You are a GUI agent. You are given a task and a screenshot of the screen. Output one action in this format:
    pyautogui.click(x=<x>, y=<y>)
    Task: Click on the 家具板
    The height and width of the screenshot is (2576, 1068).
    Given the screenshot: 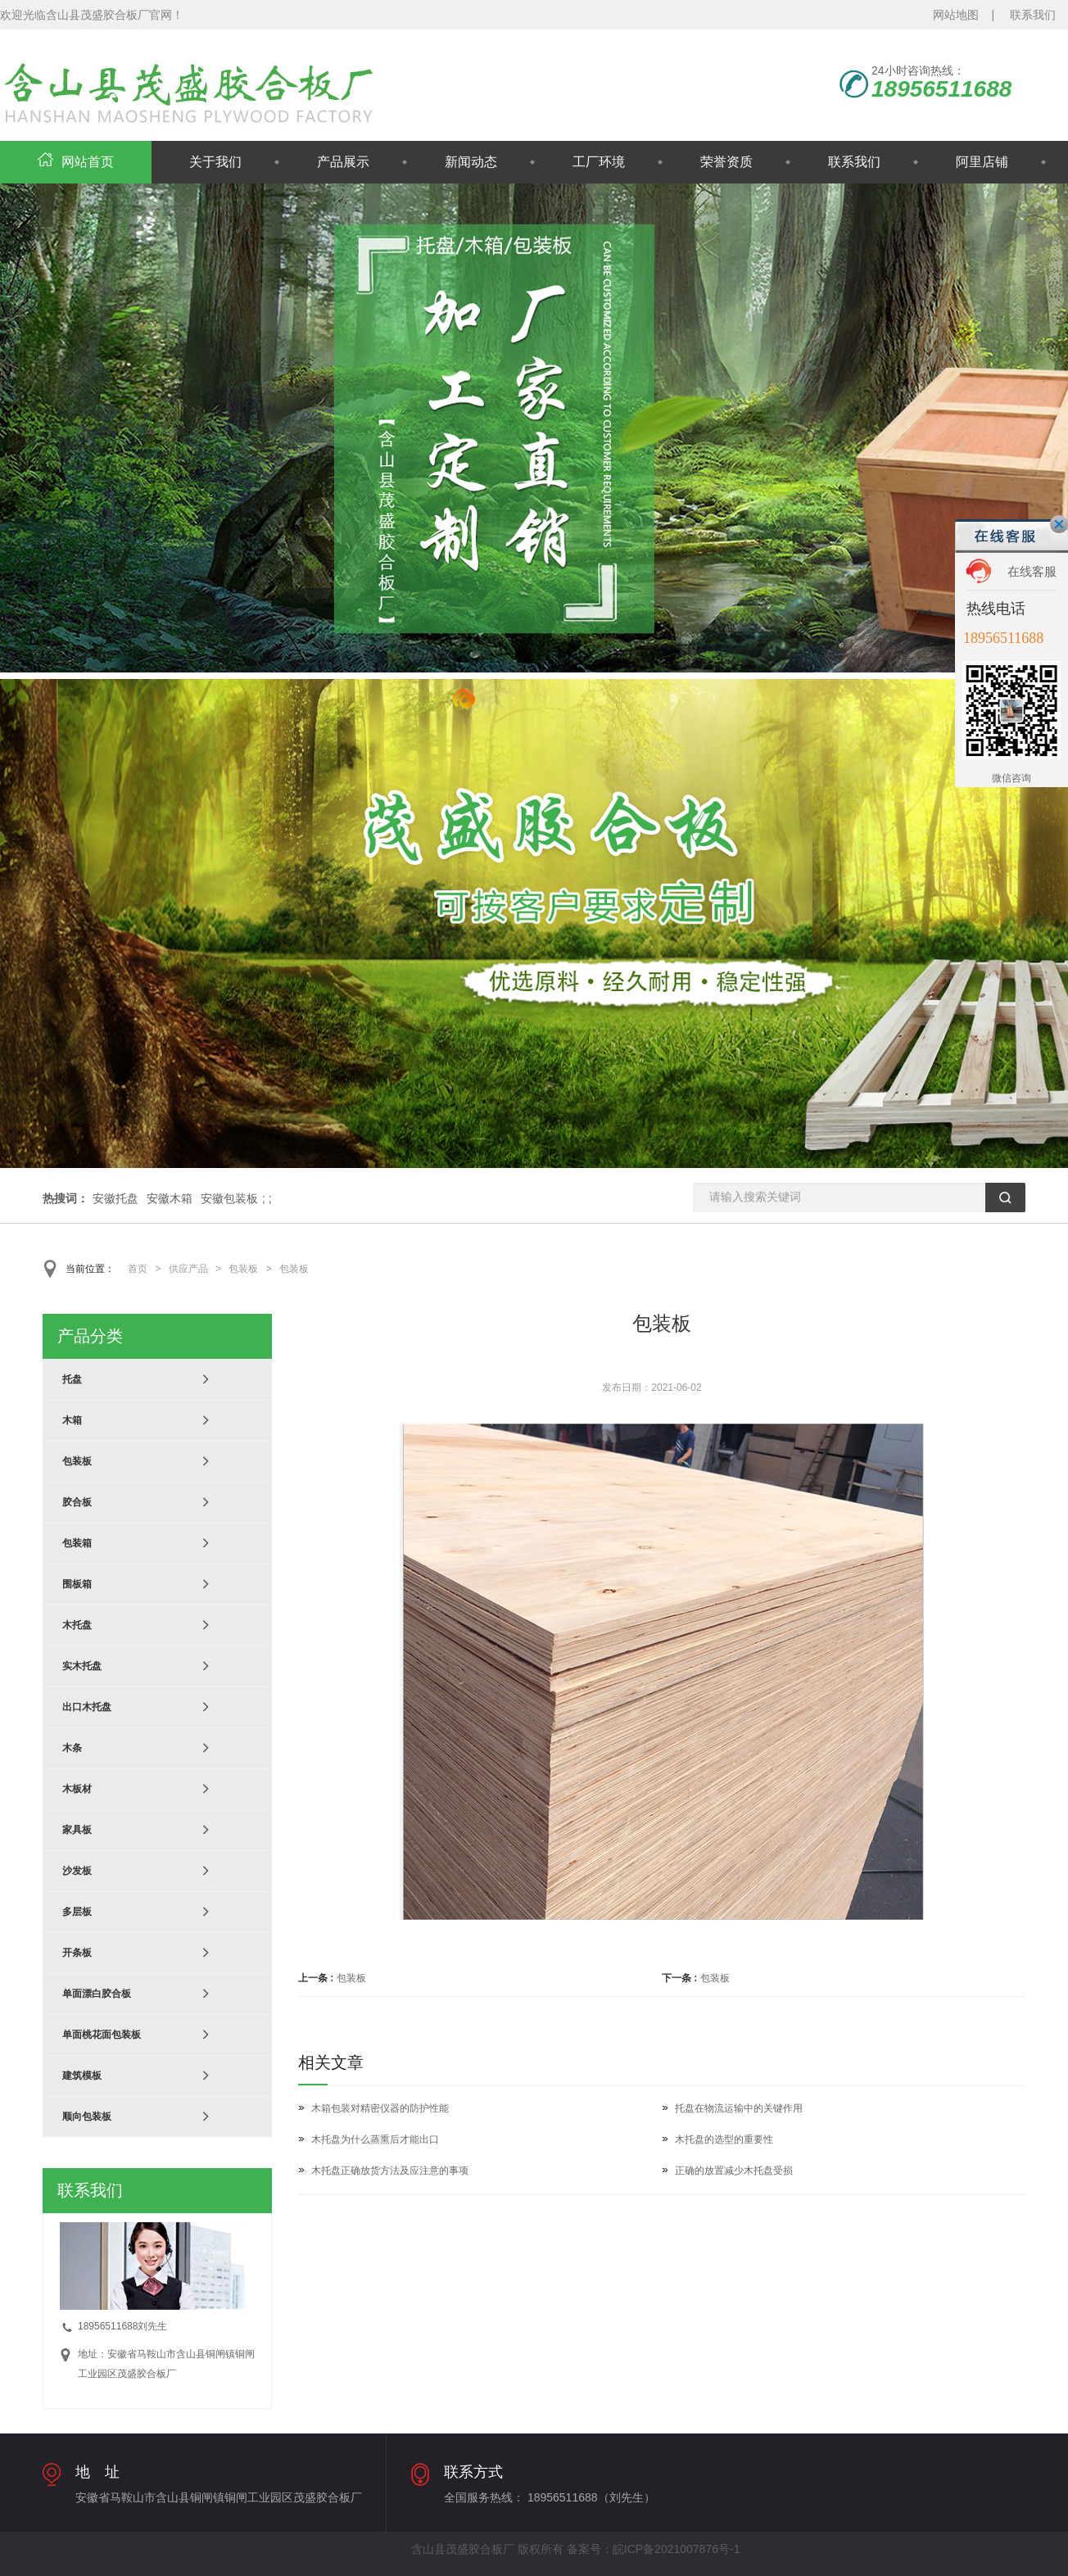 What is the action you would take?
    pyautogui.click(x=77, y=1830)
    